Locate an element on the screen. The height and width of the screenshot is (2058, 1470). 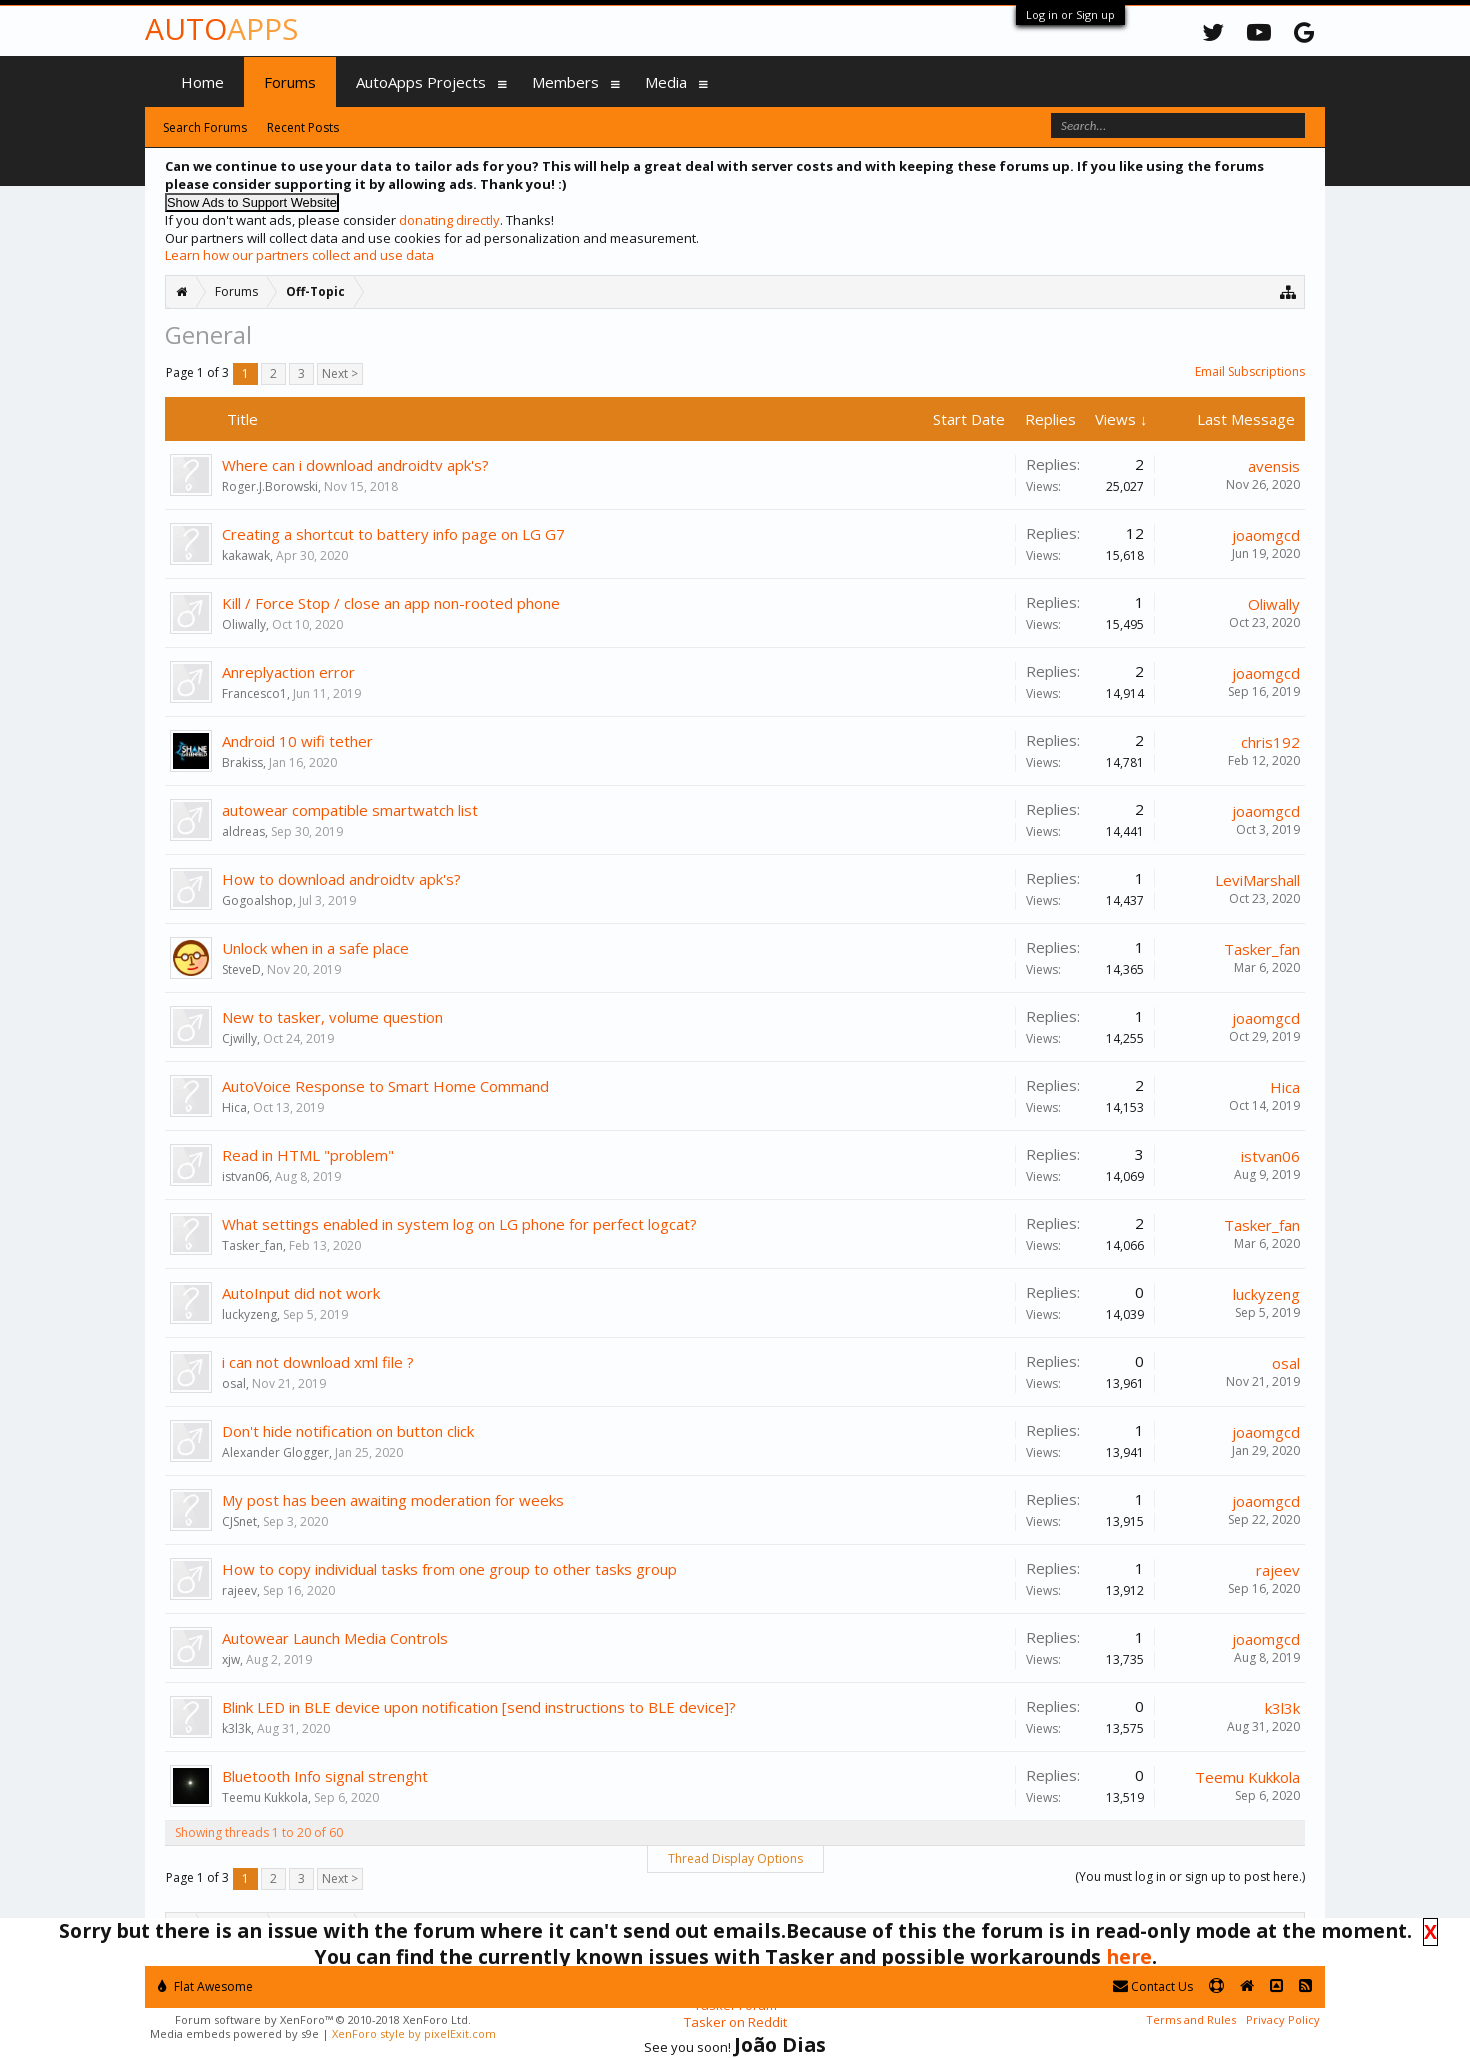
Privacy Policy is located at coordinates (1283, 2019).